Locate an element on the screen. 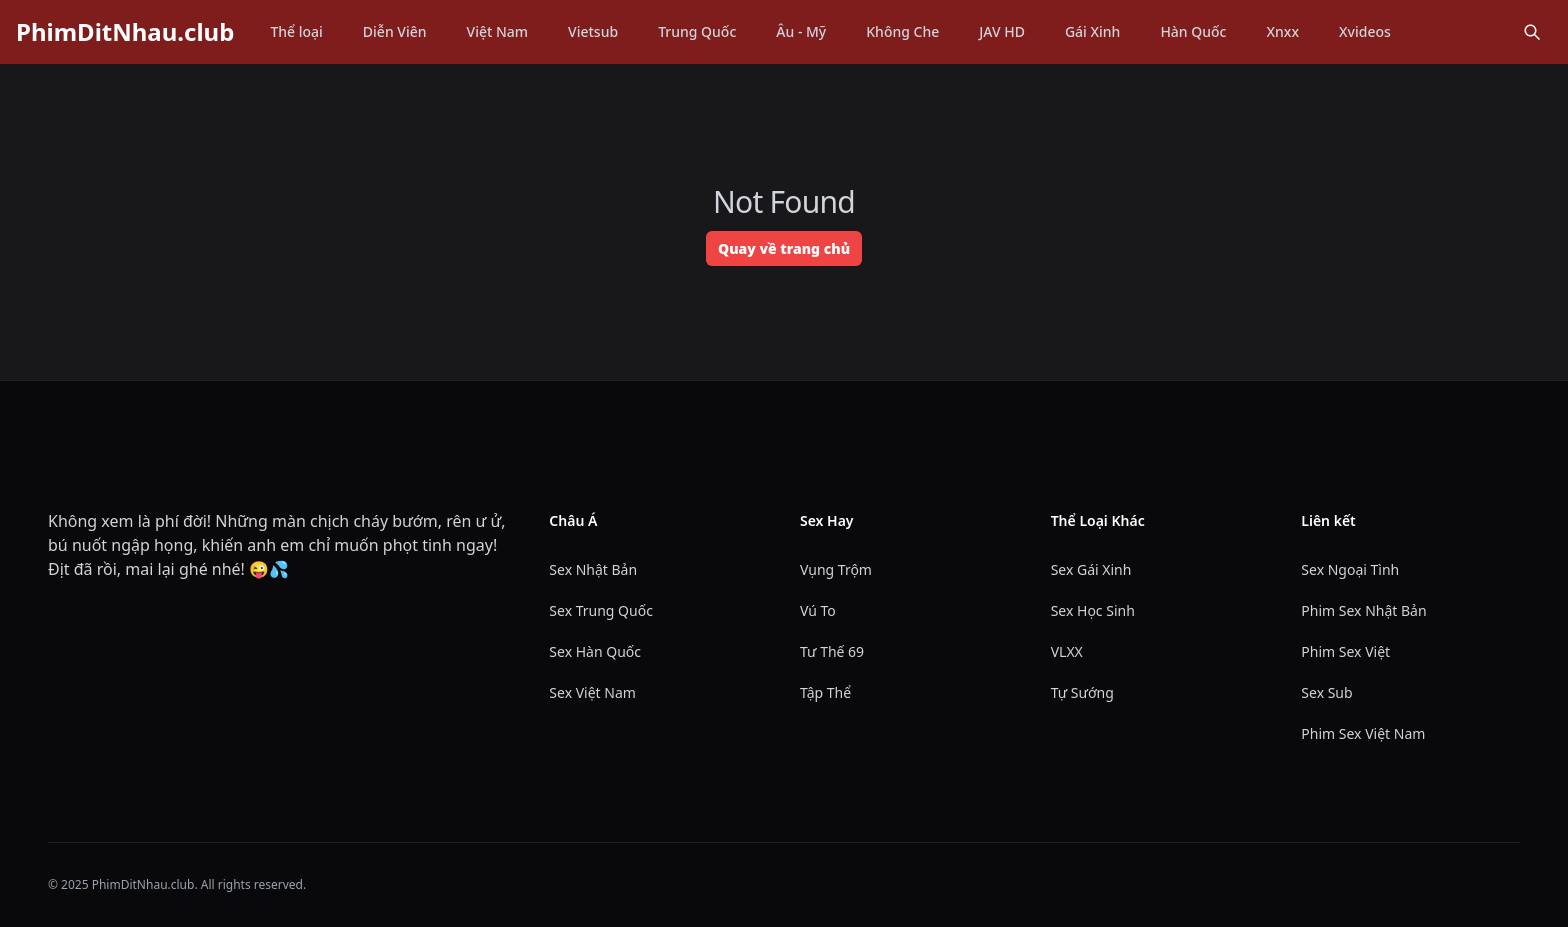 The image size is (1568, 927). Gái Xinh is located at coordinates (1093, 31).